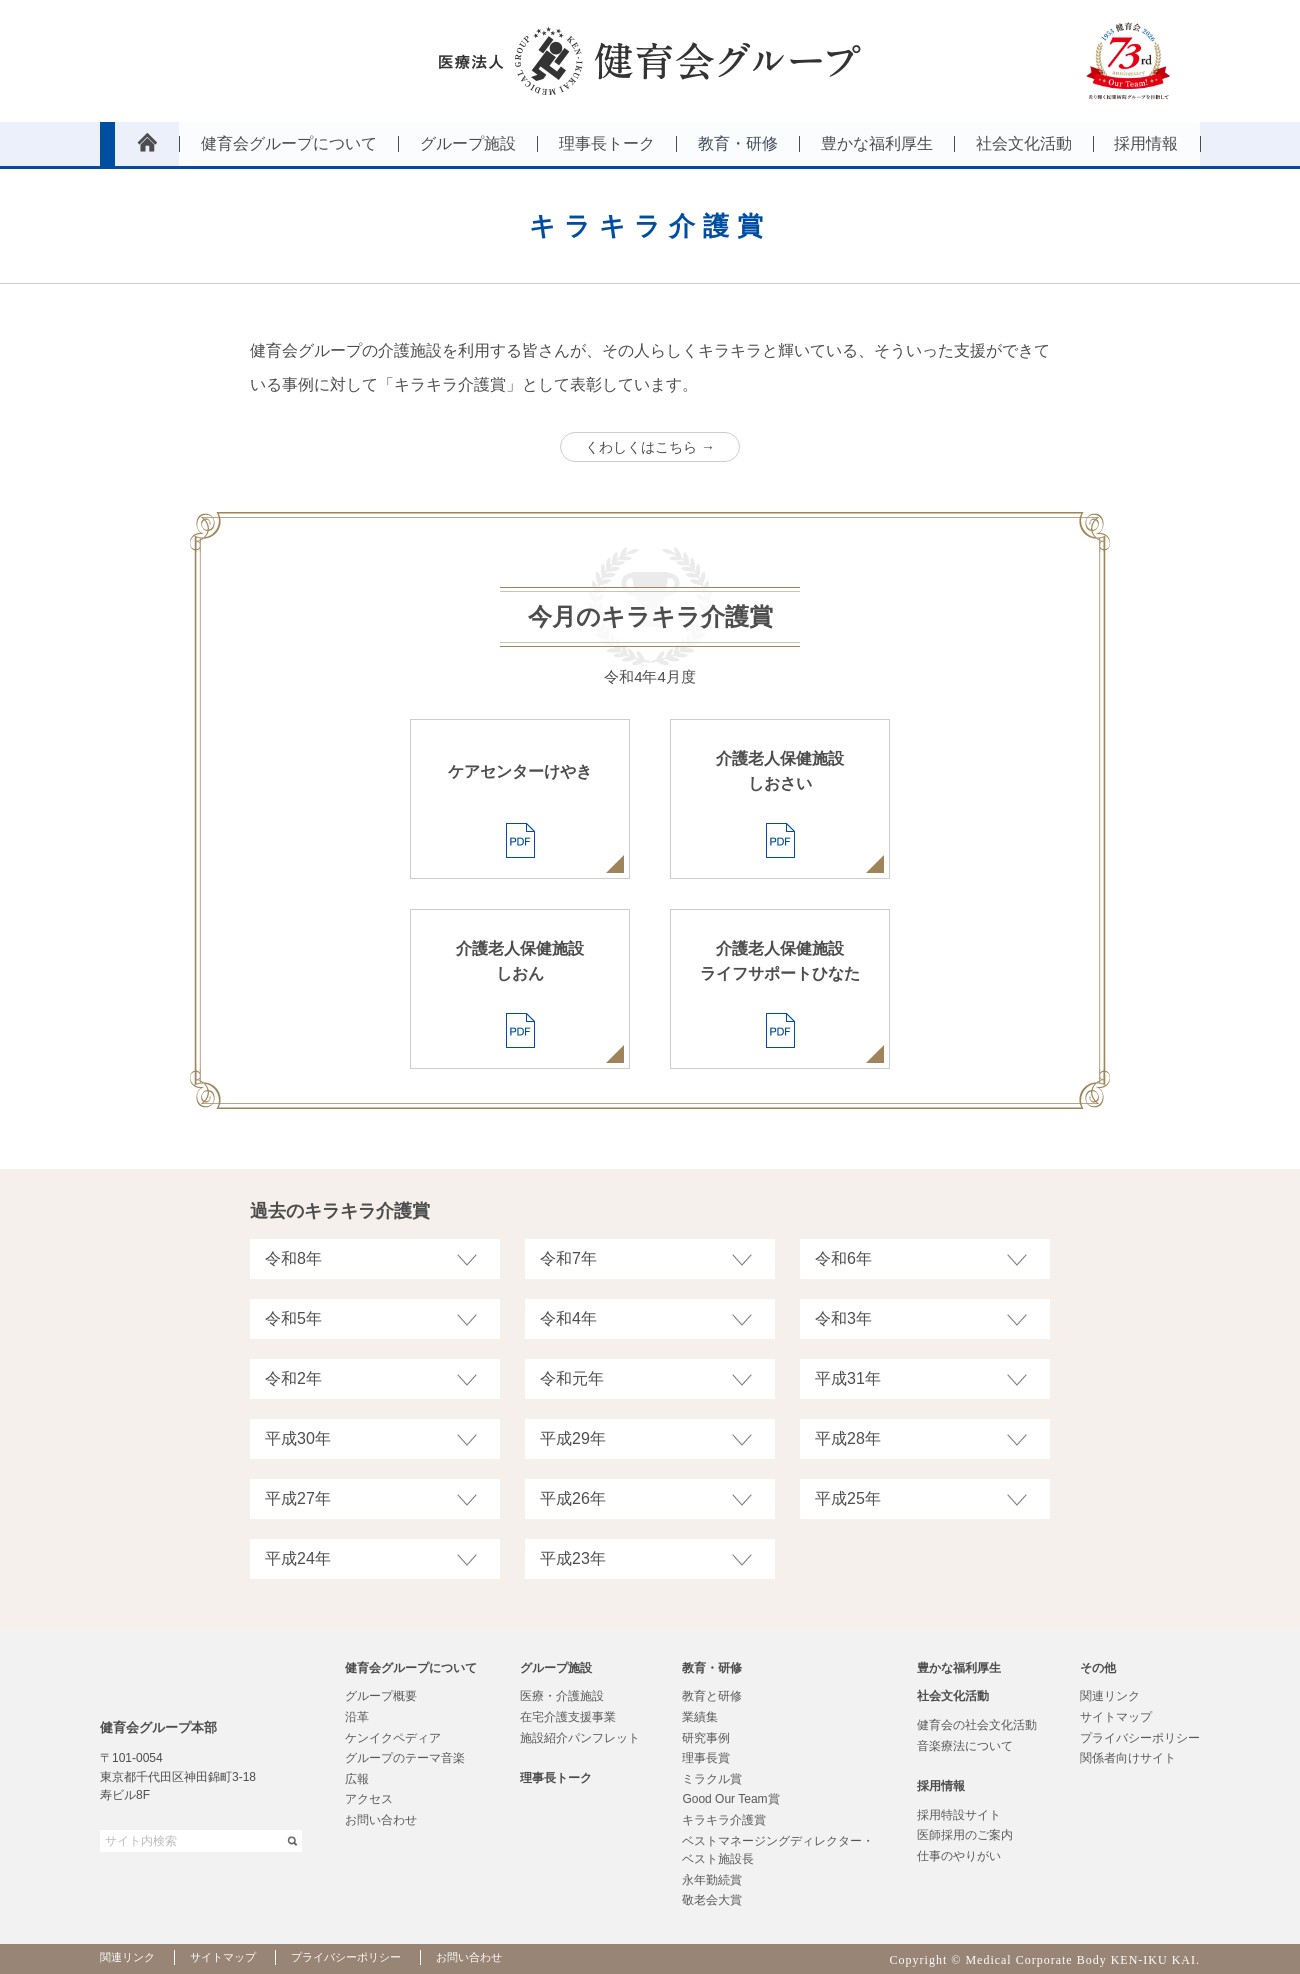 This screenshot has width=1300, height=1974. I want to click on 研究事例, so click(706, 1738).